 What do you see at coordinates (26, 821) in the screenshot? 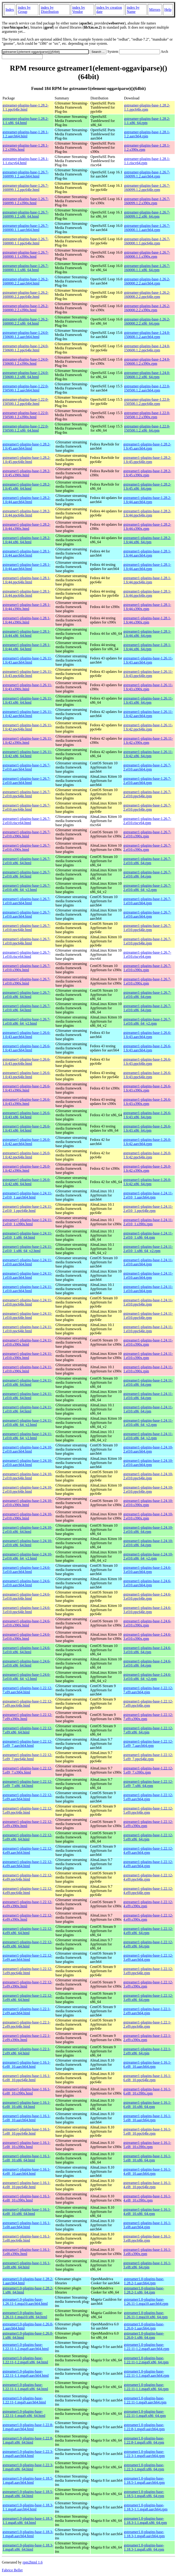
I see `gstreamer1-plugins-base-1.26.7-2.el10.riscv64.html` at bounding box center [26, 821].